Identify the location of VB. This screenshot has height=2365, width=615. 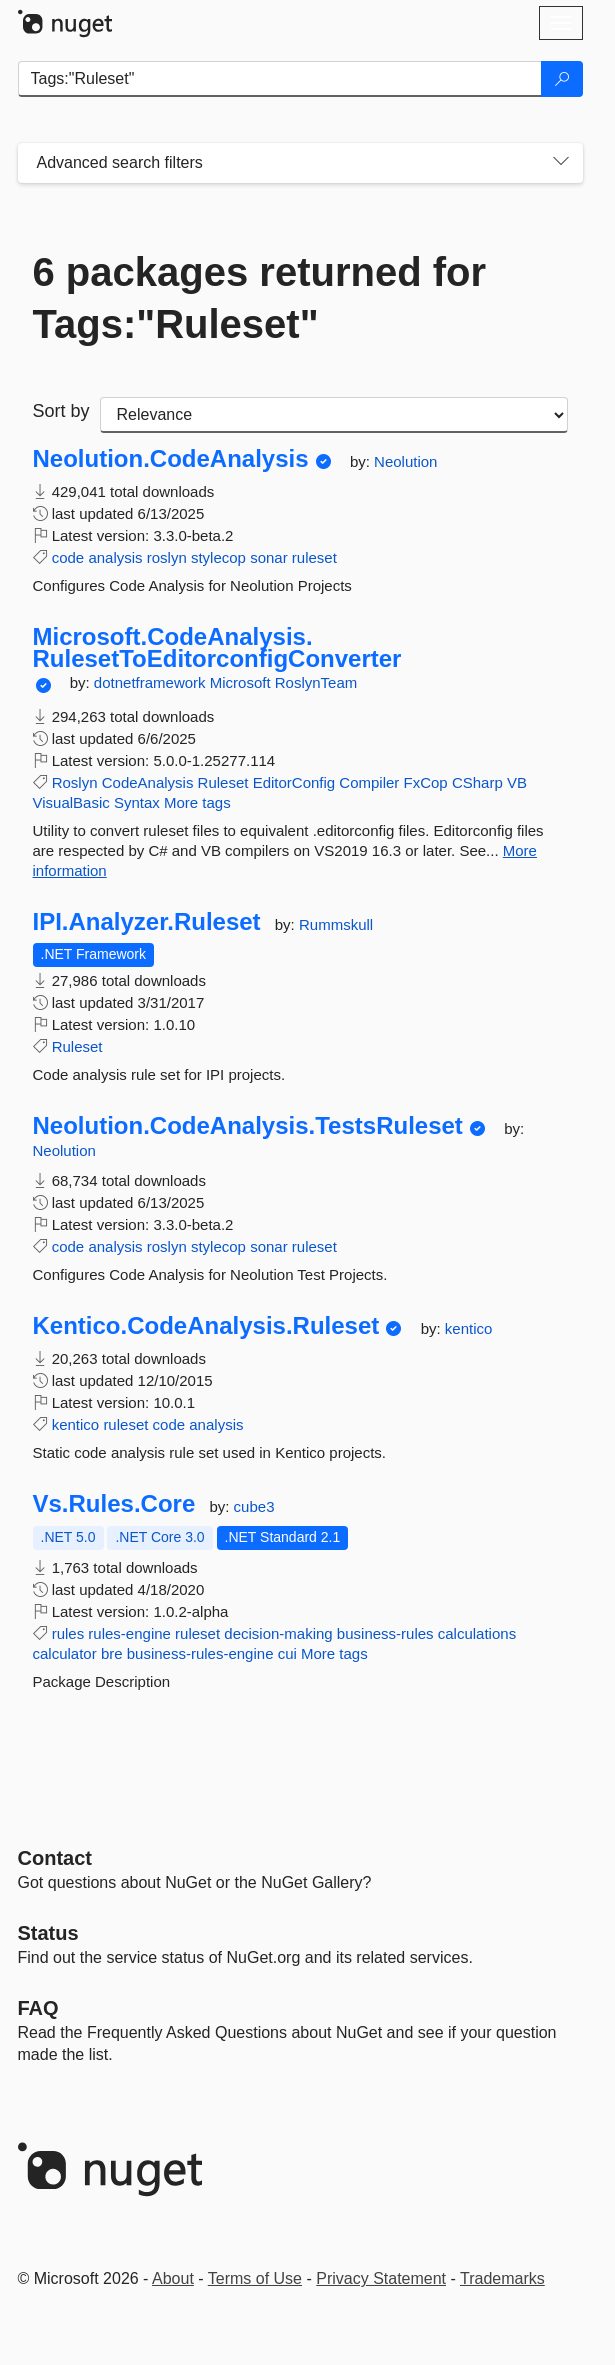
(517, 782).